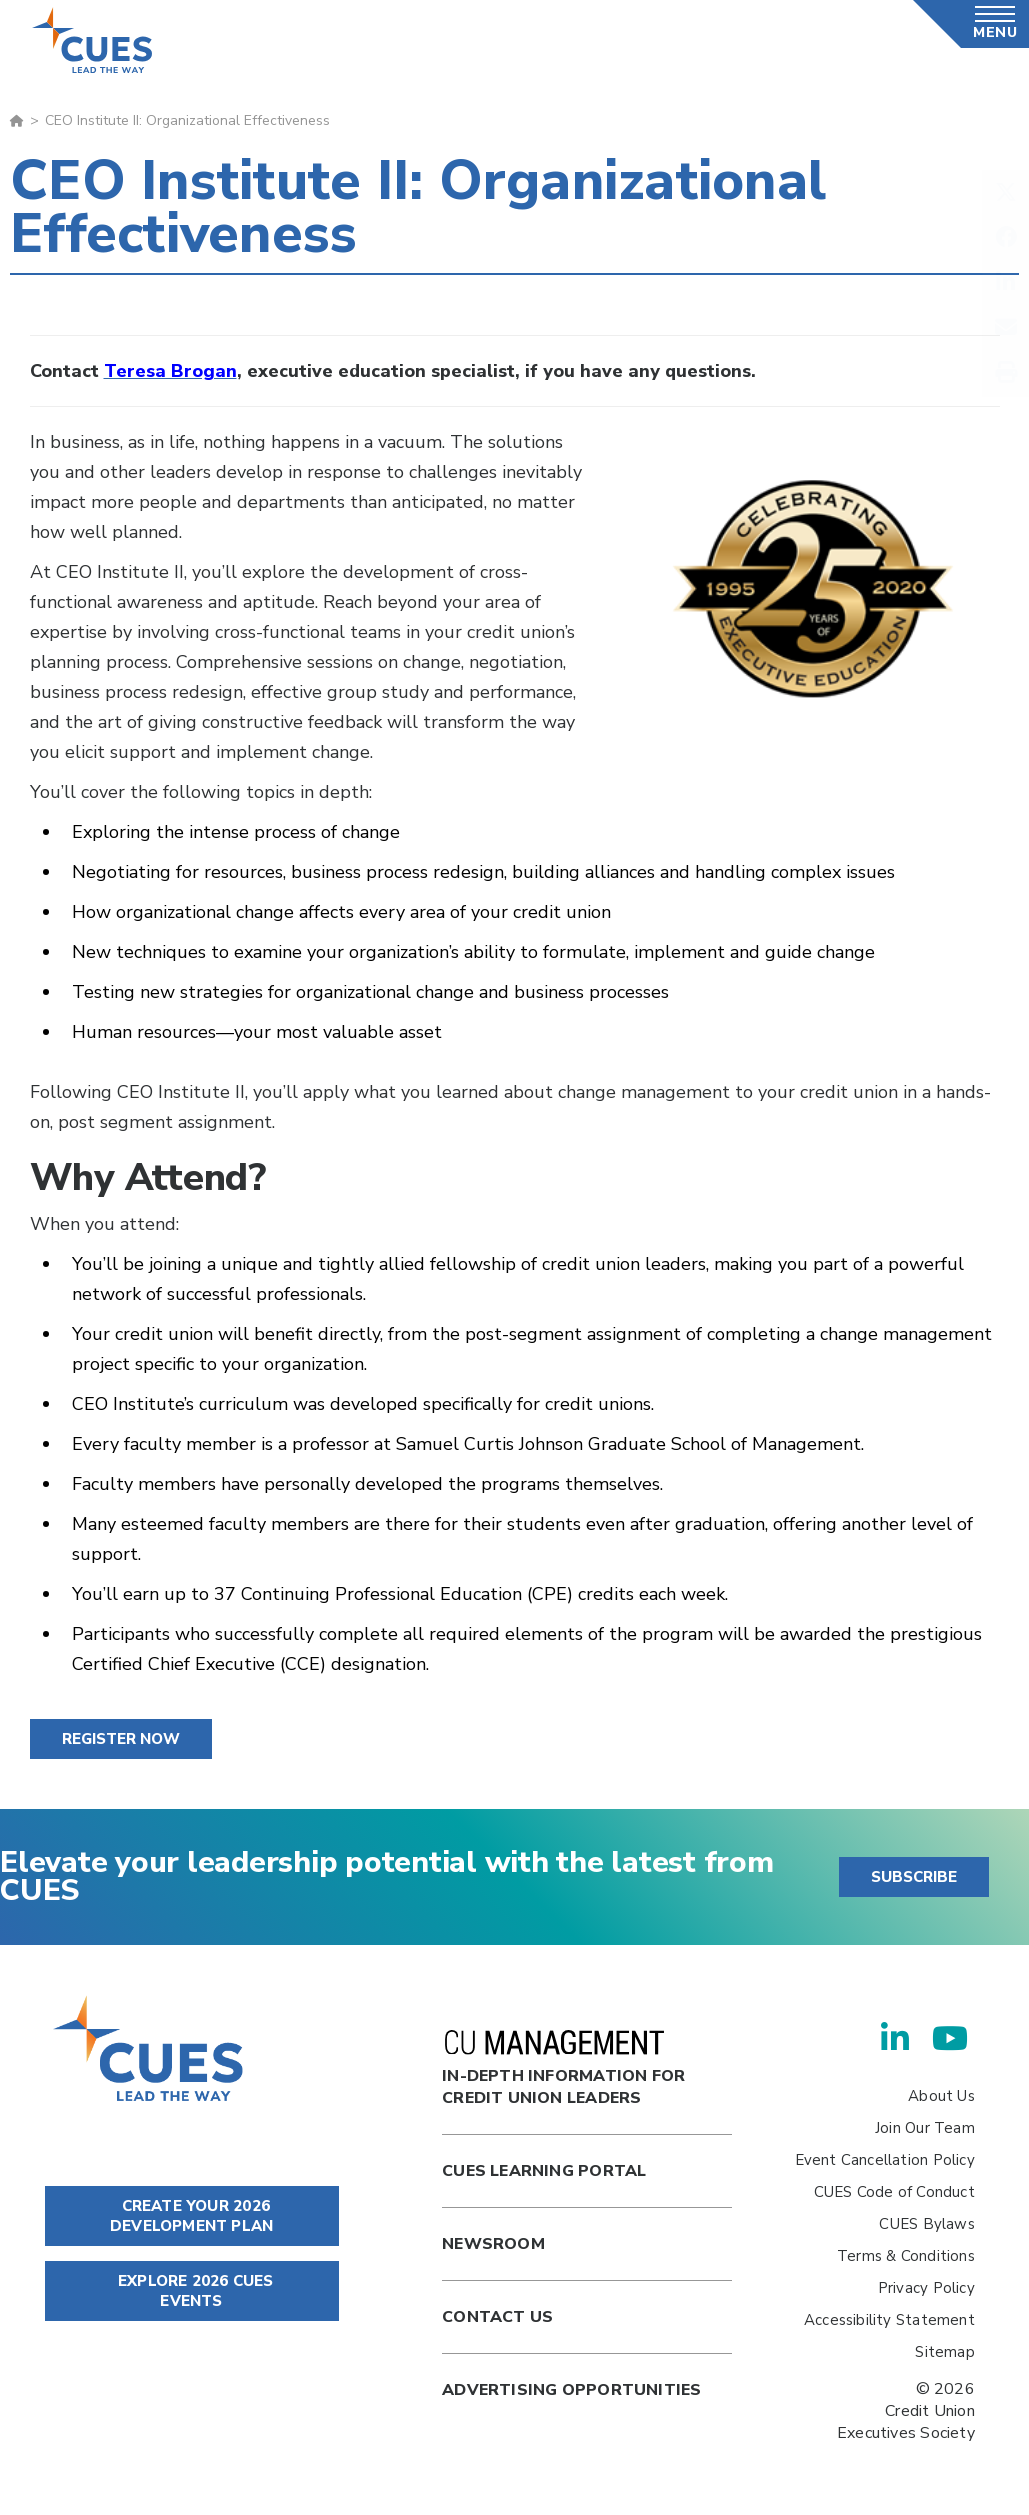 The width and height of the screenshot is (1029, 2515). Describe the element at coordinates (925, 2128) in the screenshot. I see `Join Our Team` at that location.